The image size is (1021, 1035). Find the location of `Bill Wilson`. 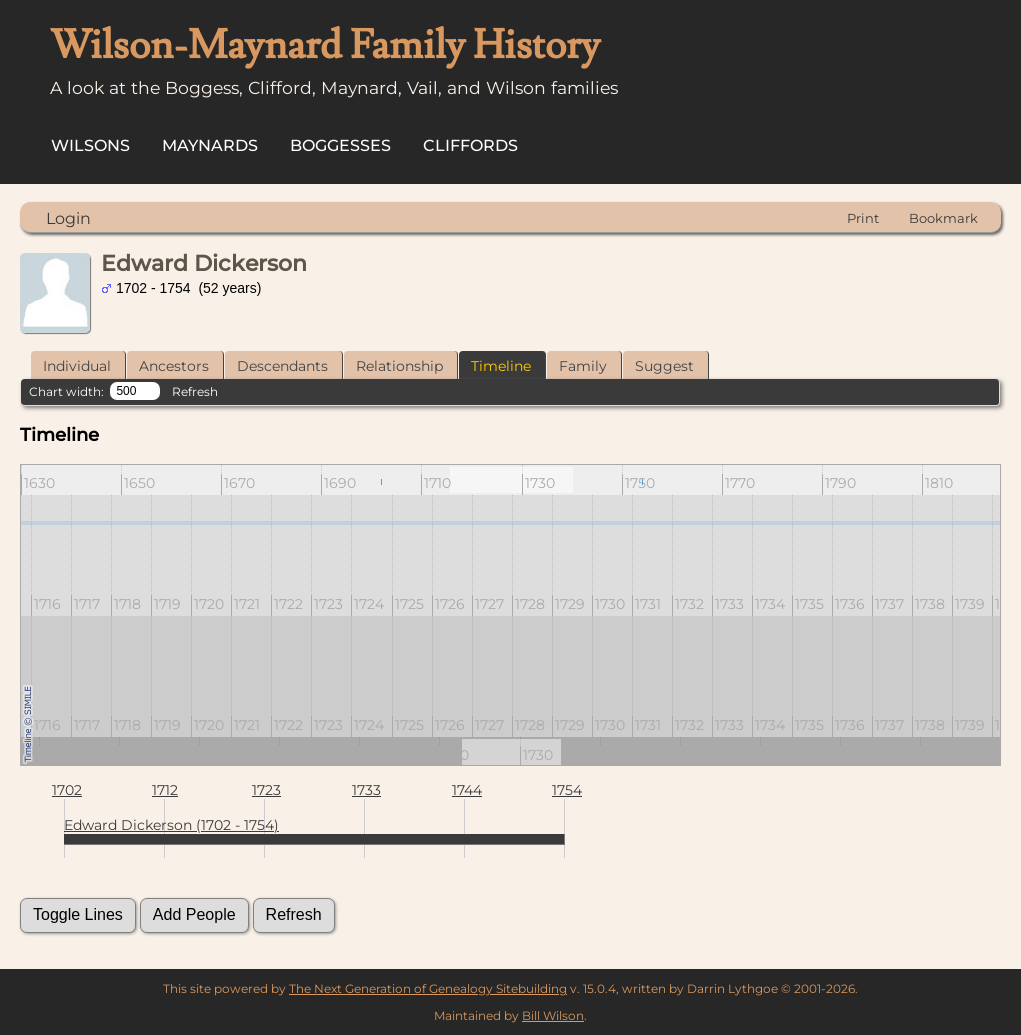

Bill Wilson is located at coordinates (553, 1015).